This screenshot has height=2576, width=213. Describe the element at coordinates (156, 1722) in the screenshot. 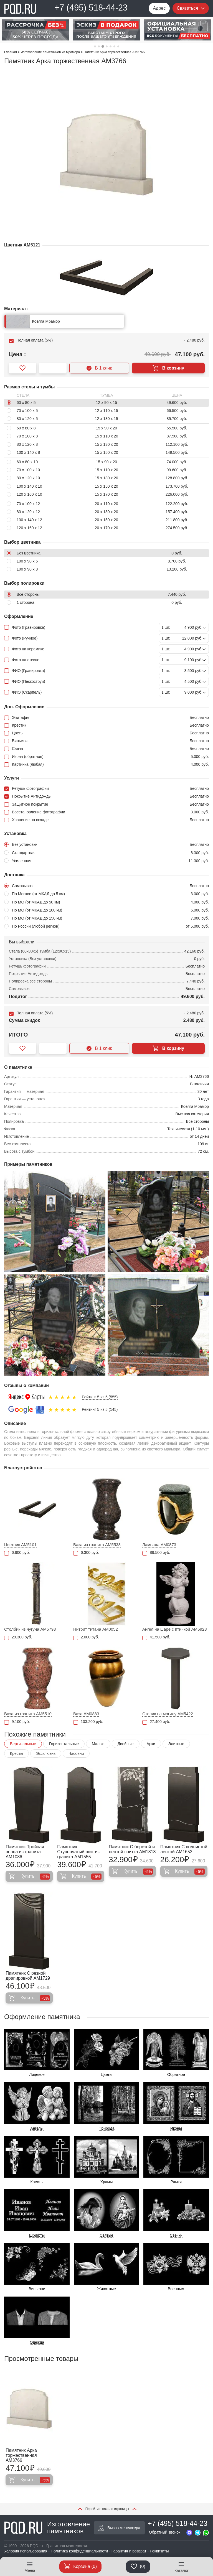

I see `27.400 руб.` at that location.